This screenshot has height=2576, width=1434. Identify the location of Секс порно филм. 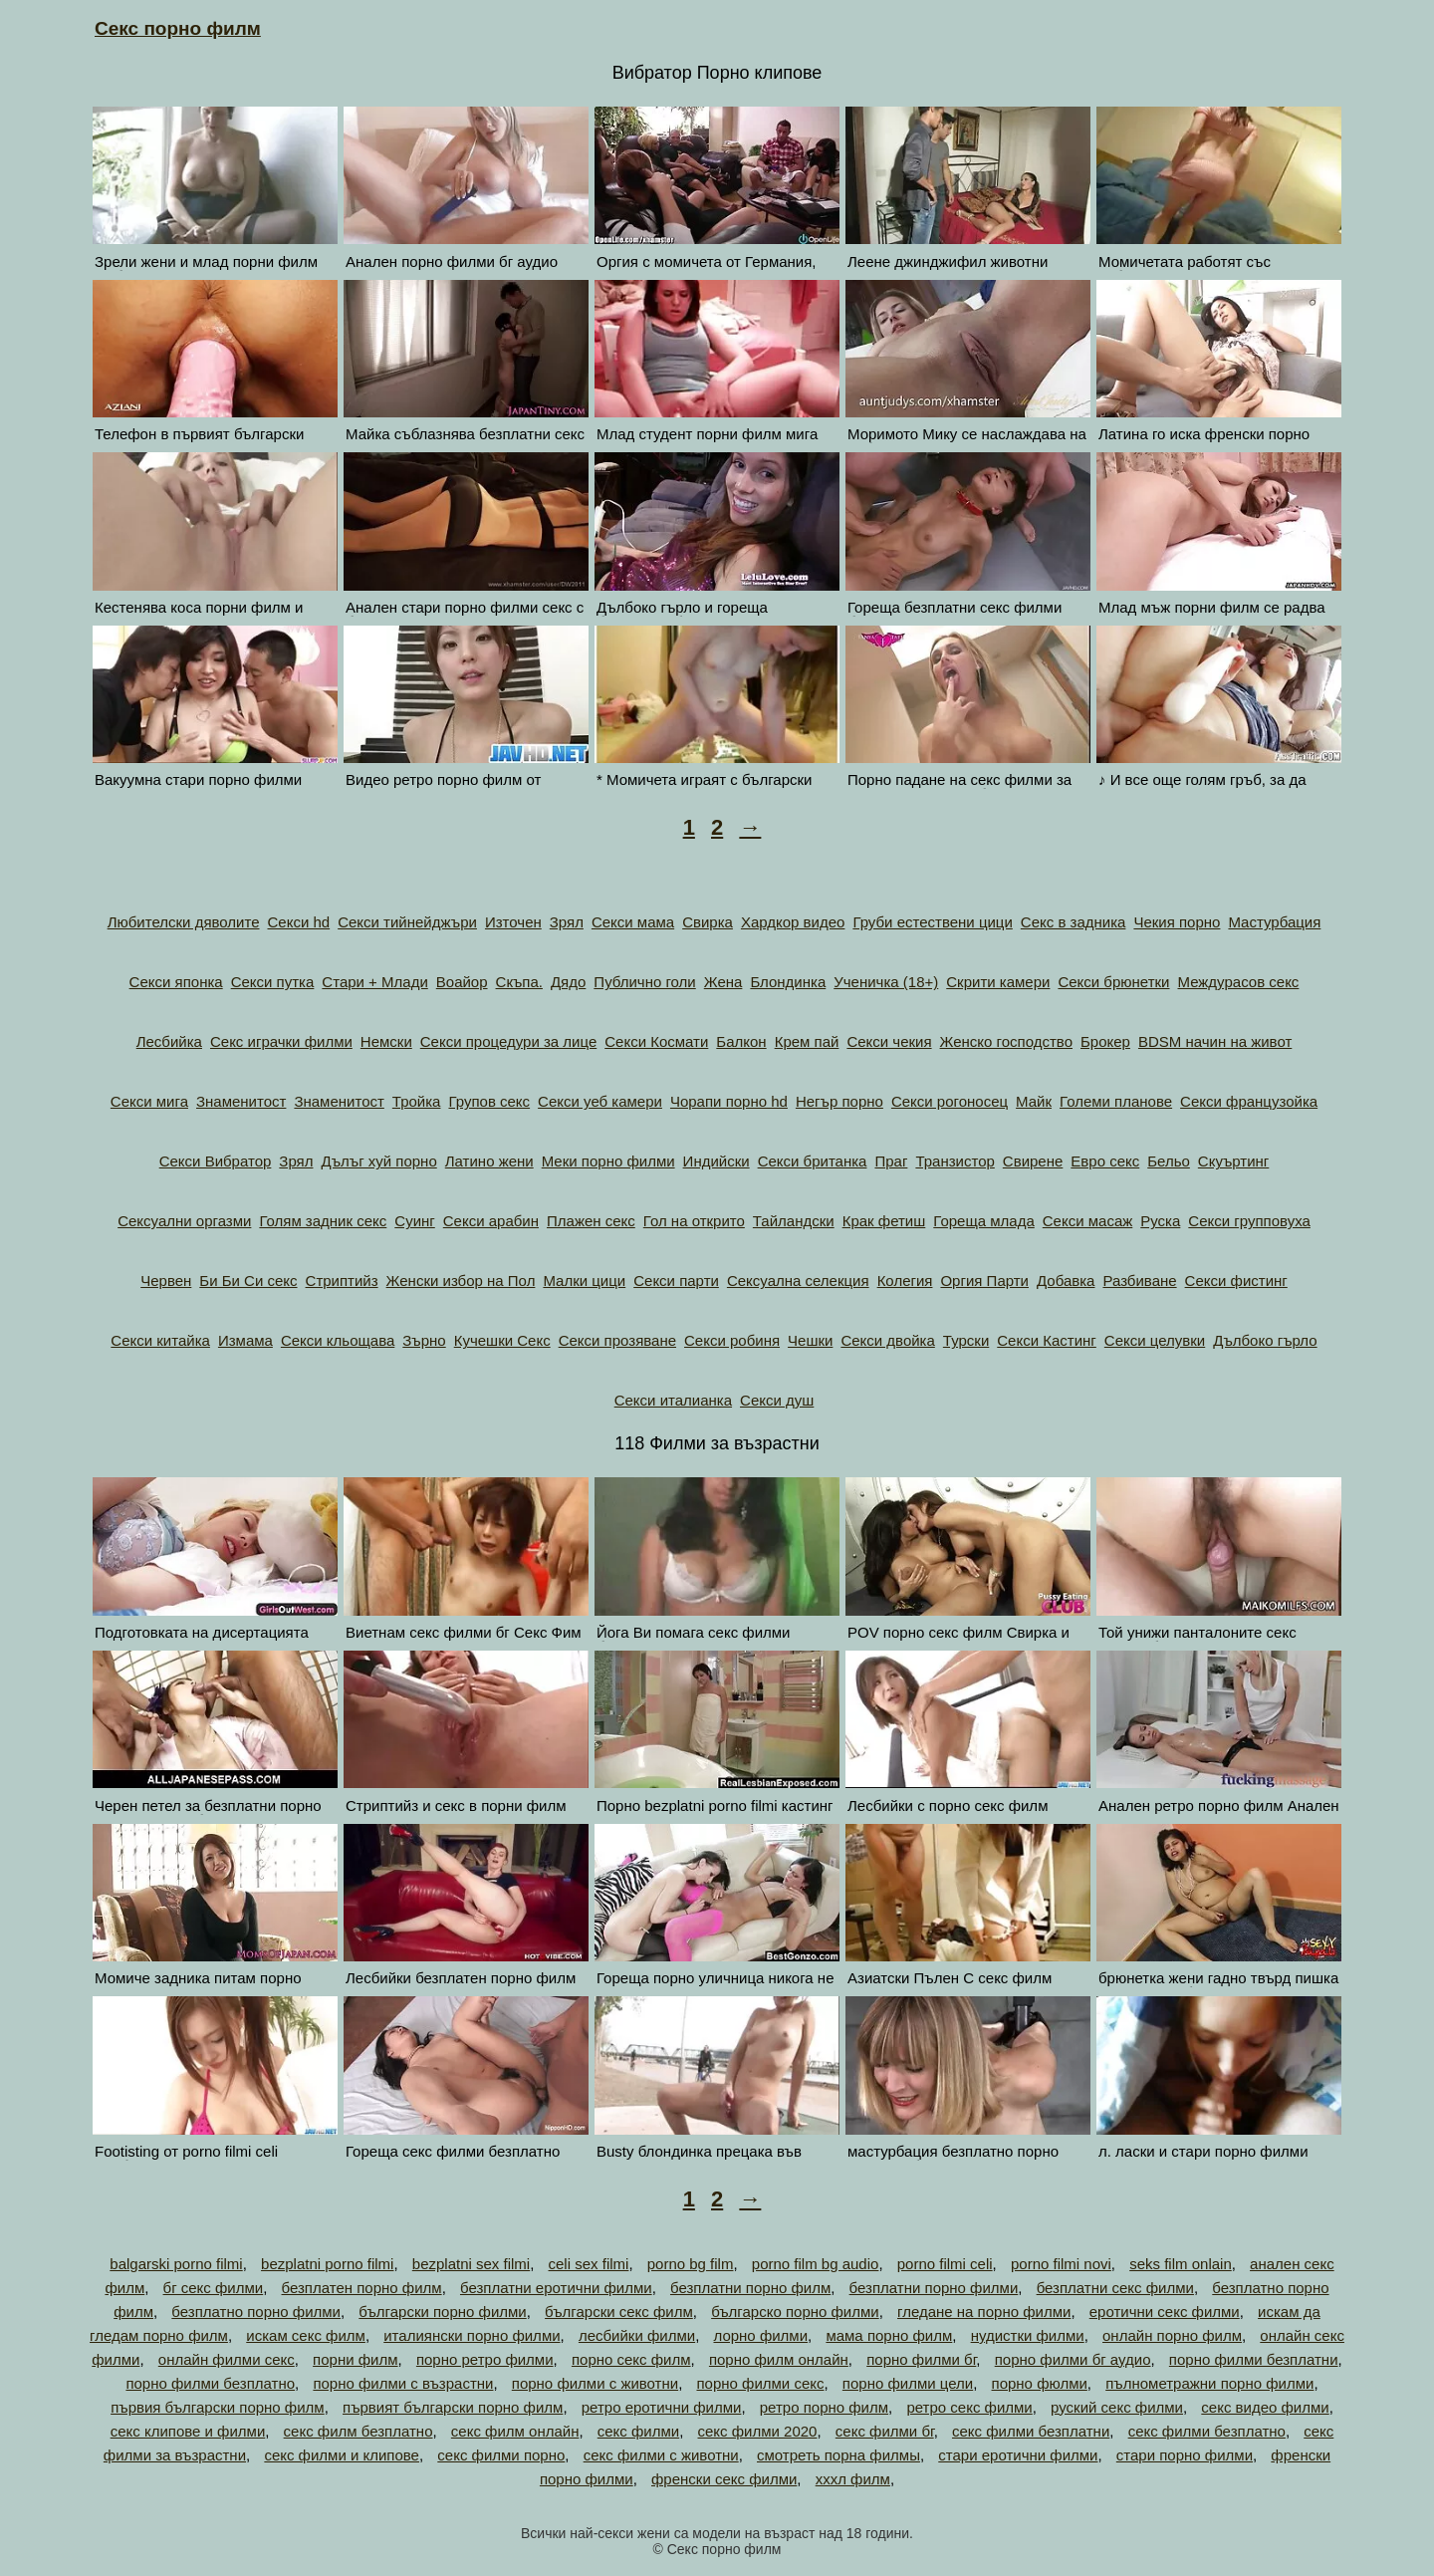
(178, 28).